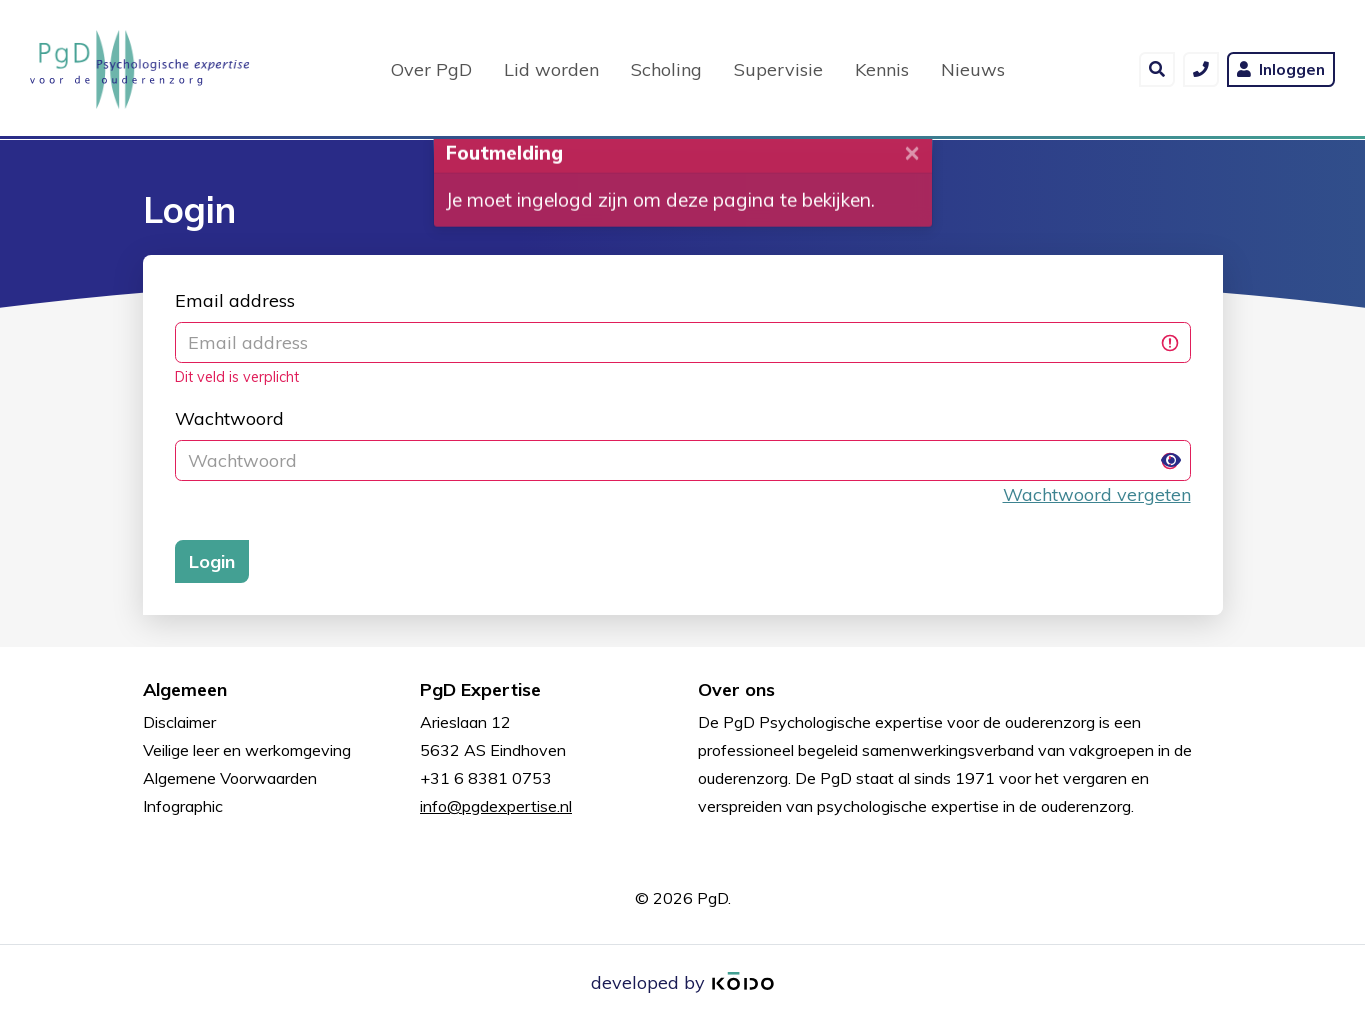 This screenshot has width=1365, height=1020. Describe the element at coordinates (973, 68) in the screenshot. I see `Nieuws` at that location.